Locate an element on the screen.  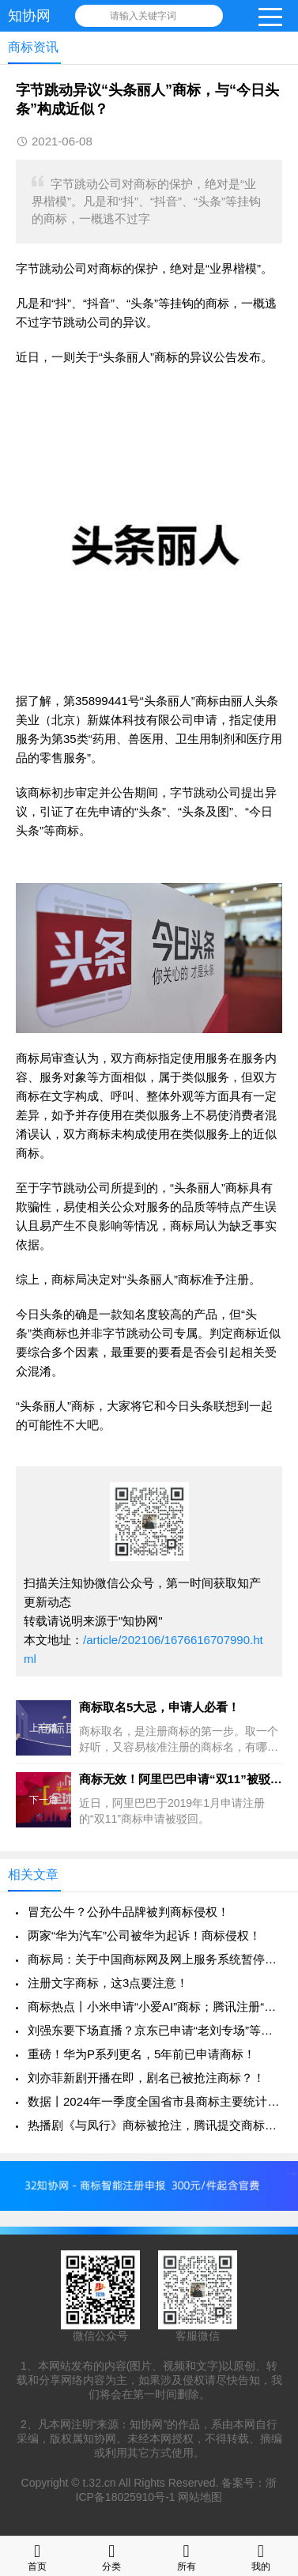
我的 is located at coordinates (261, 2556).